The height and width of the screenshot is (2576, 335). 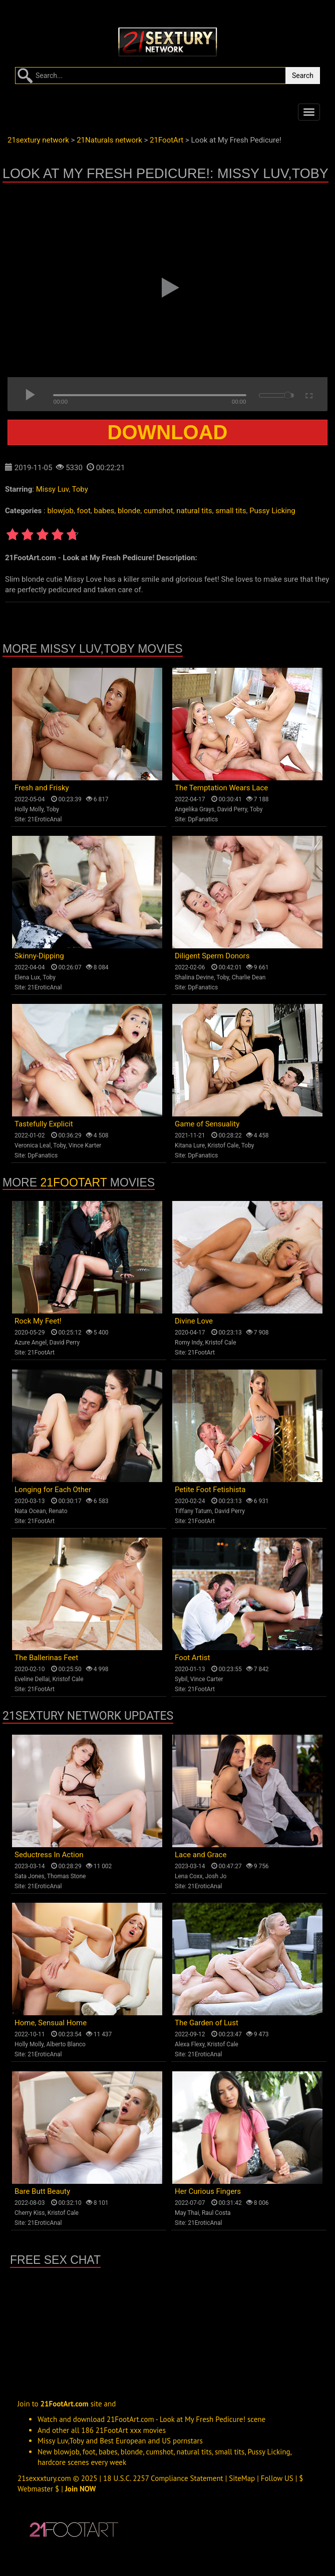 I want to click on Sybil, so click(x=181, y=1679).